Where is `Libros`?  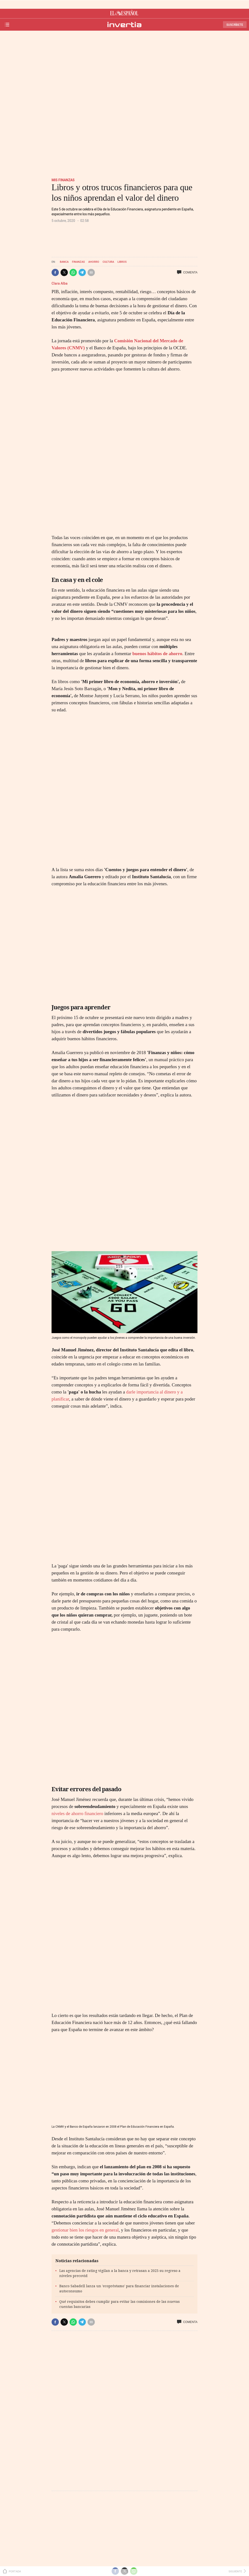
Libros is located at coordinates (122, 261).